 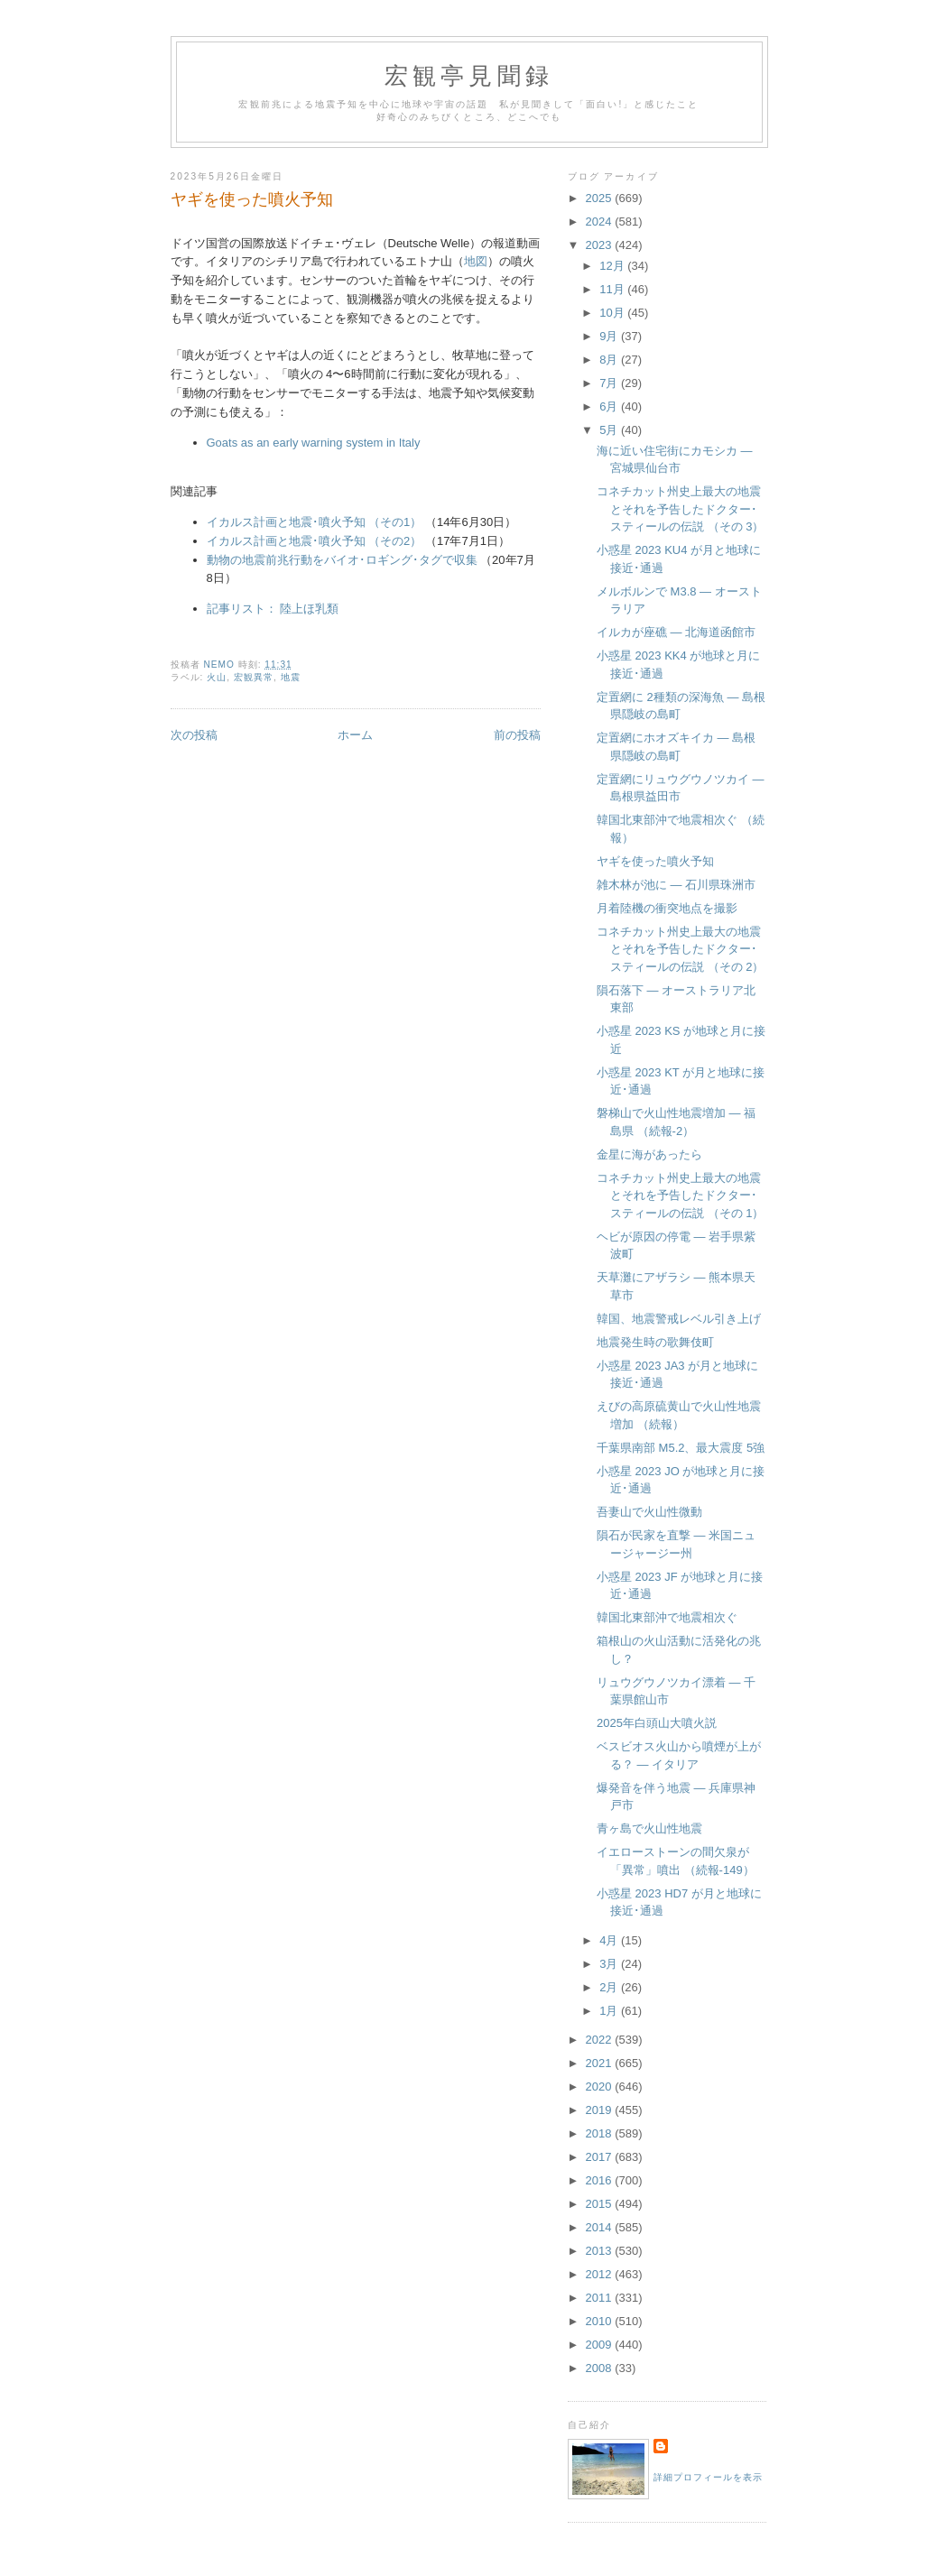 I want to click on コネチカット州史上最大の地震とそれを予告したドクター･スティールの伝説 （その 1）, so click(x=680, y=1195).